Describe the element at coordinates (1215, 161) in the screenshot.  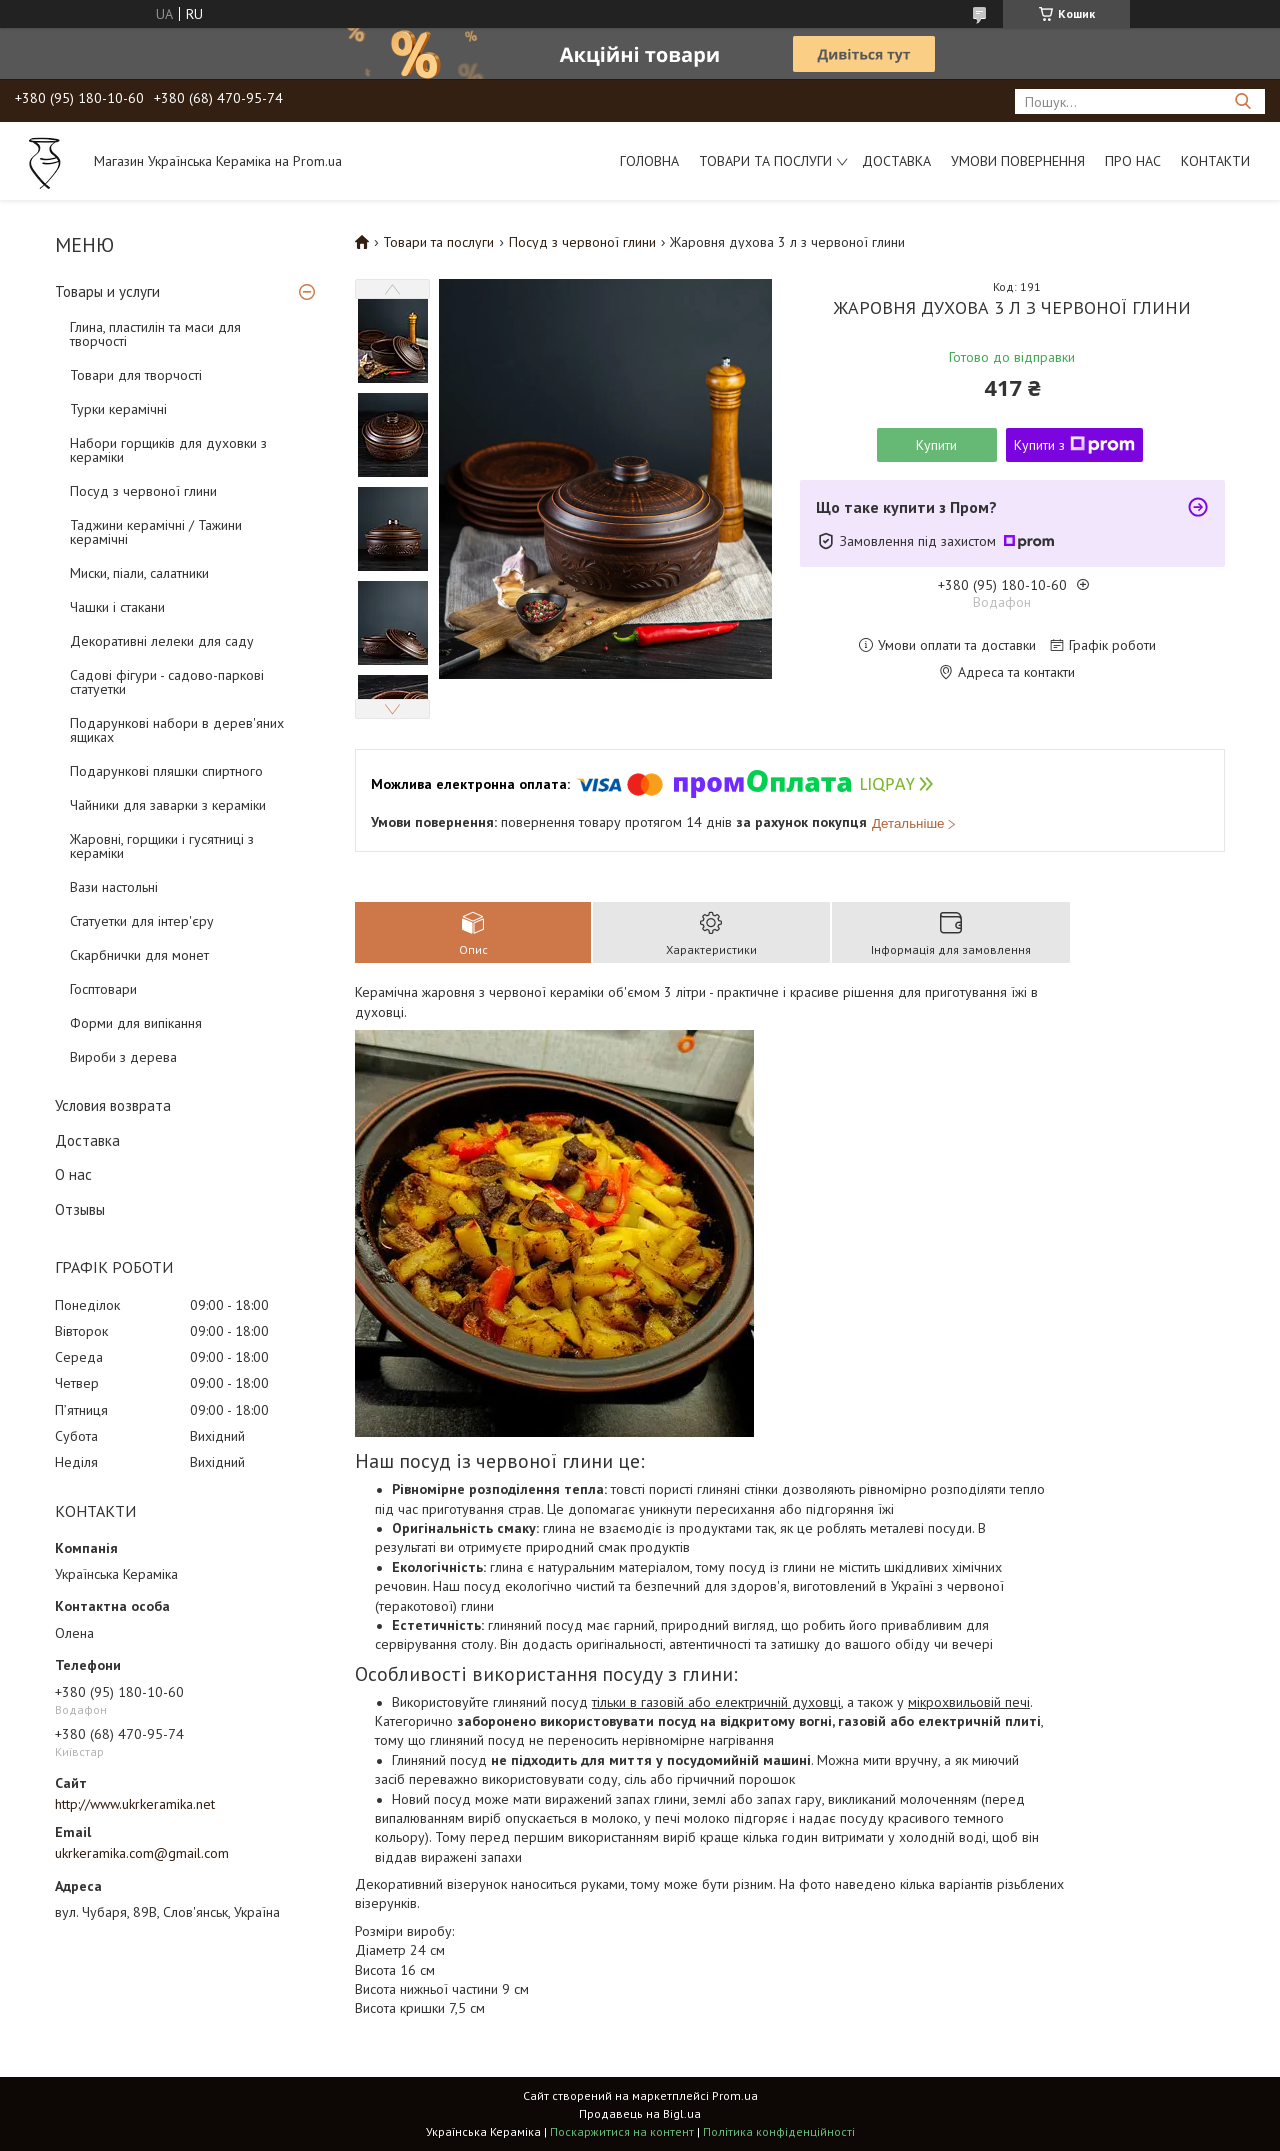
I see `Контакти` at that location.